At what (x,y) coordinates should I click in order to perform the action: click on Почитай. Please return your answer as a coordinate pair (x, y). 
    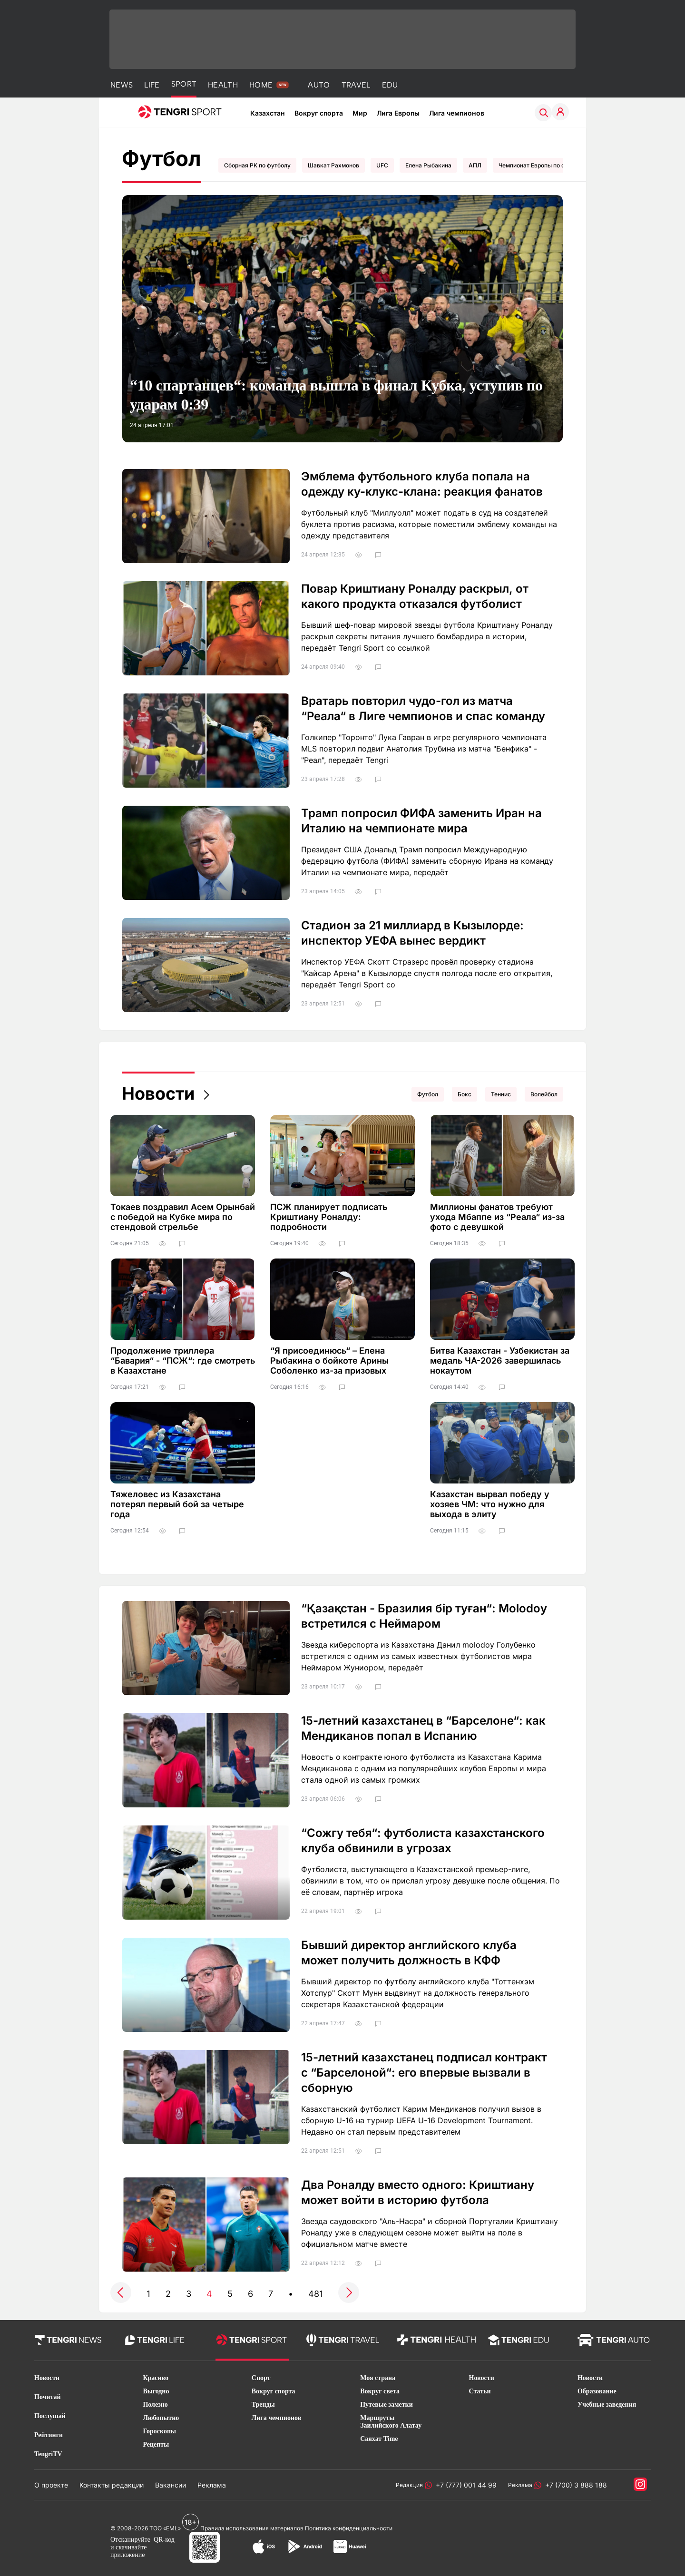
    Looking at the image, I should click on (47, 2396).